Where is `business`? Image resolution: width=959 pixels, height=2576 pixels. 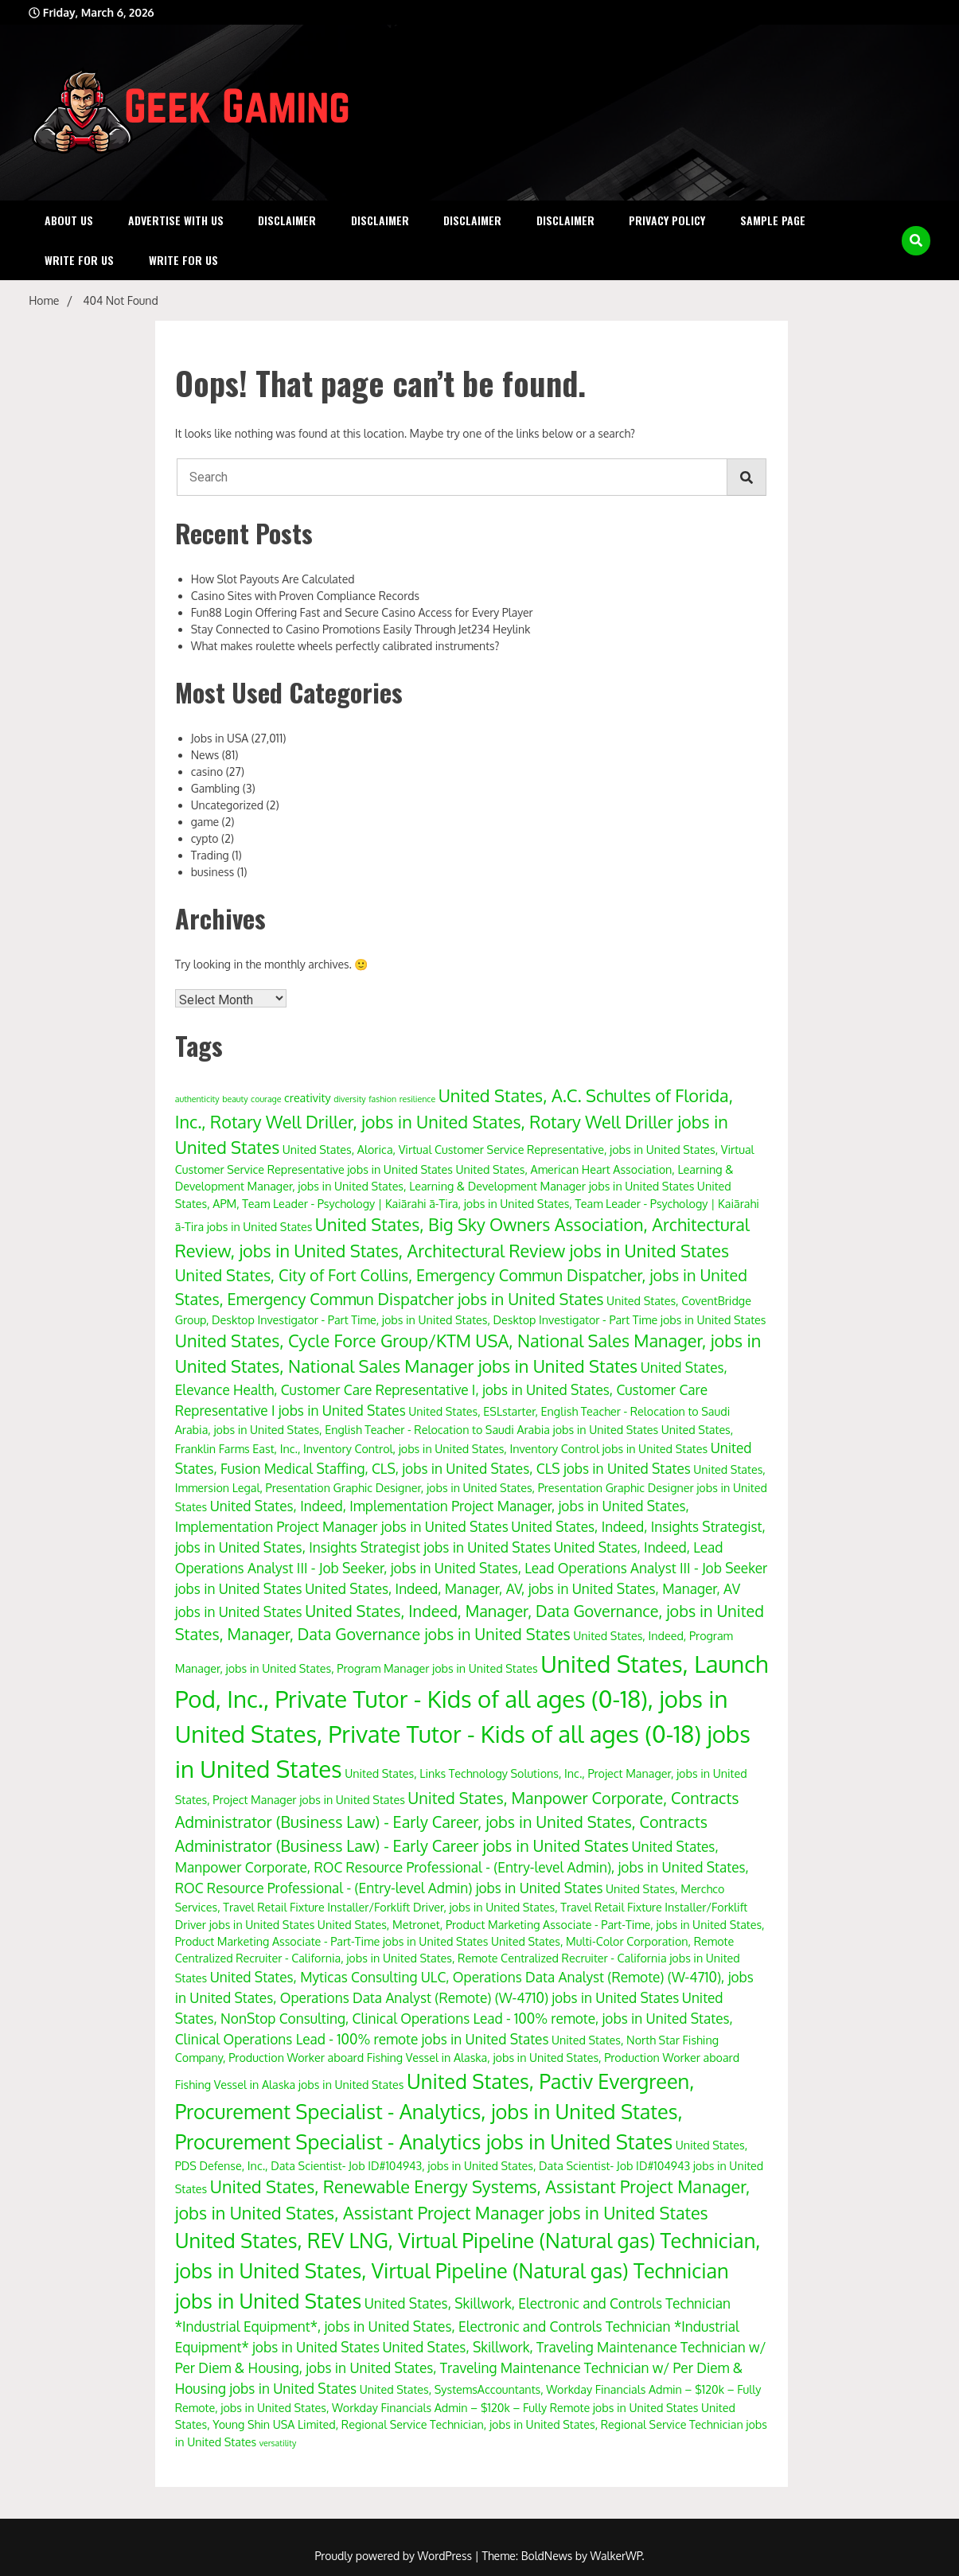
business is located at coordinates (213, 872).